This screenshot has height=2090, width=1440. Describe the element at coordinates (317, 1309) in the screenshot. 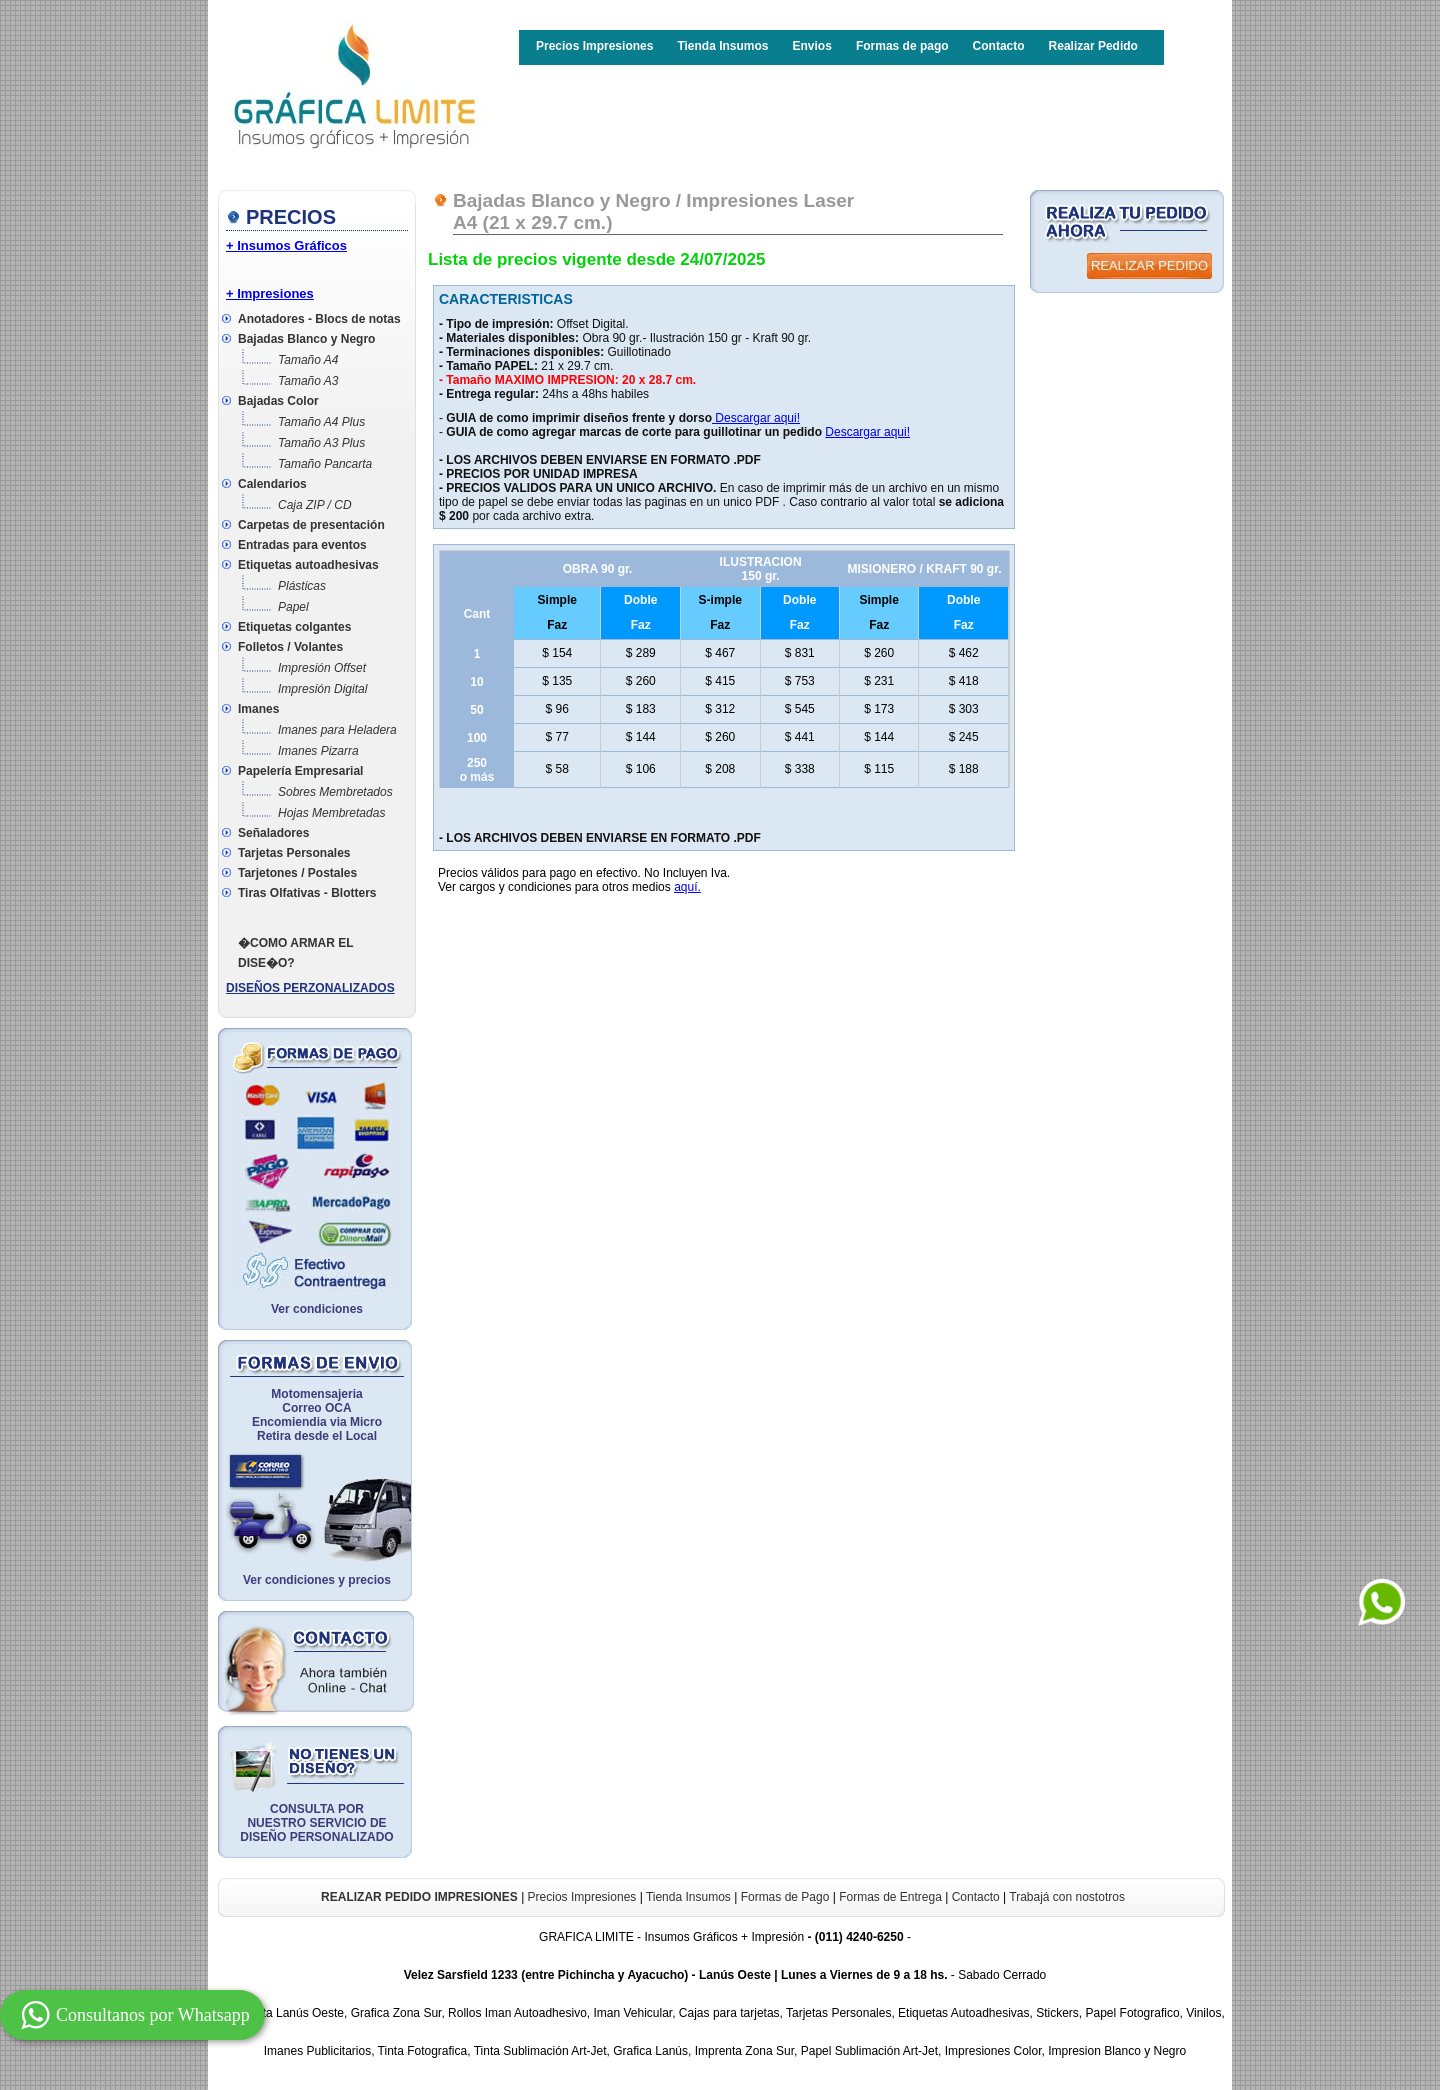

I see `Ver condiciones` at that location.